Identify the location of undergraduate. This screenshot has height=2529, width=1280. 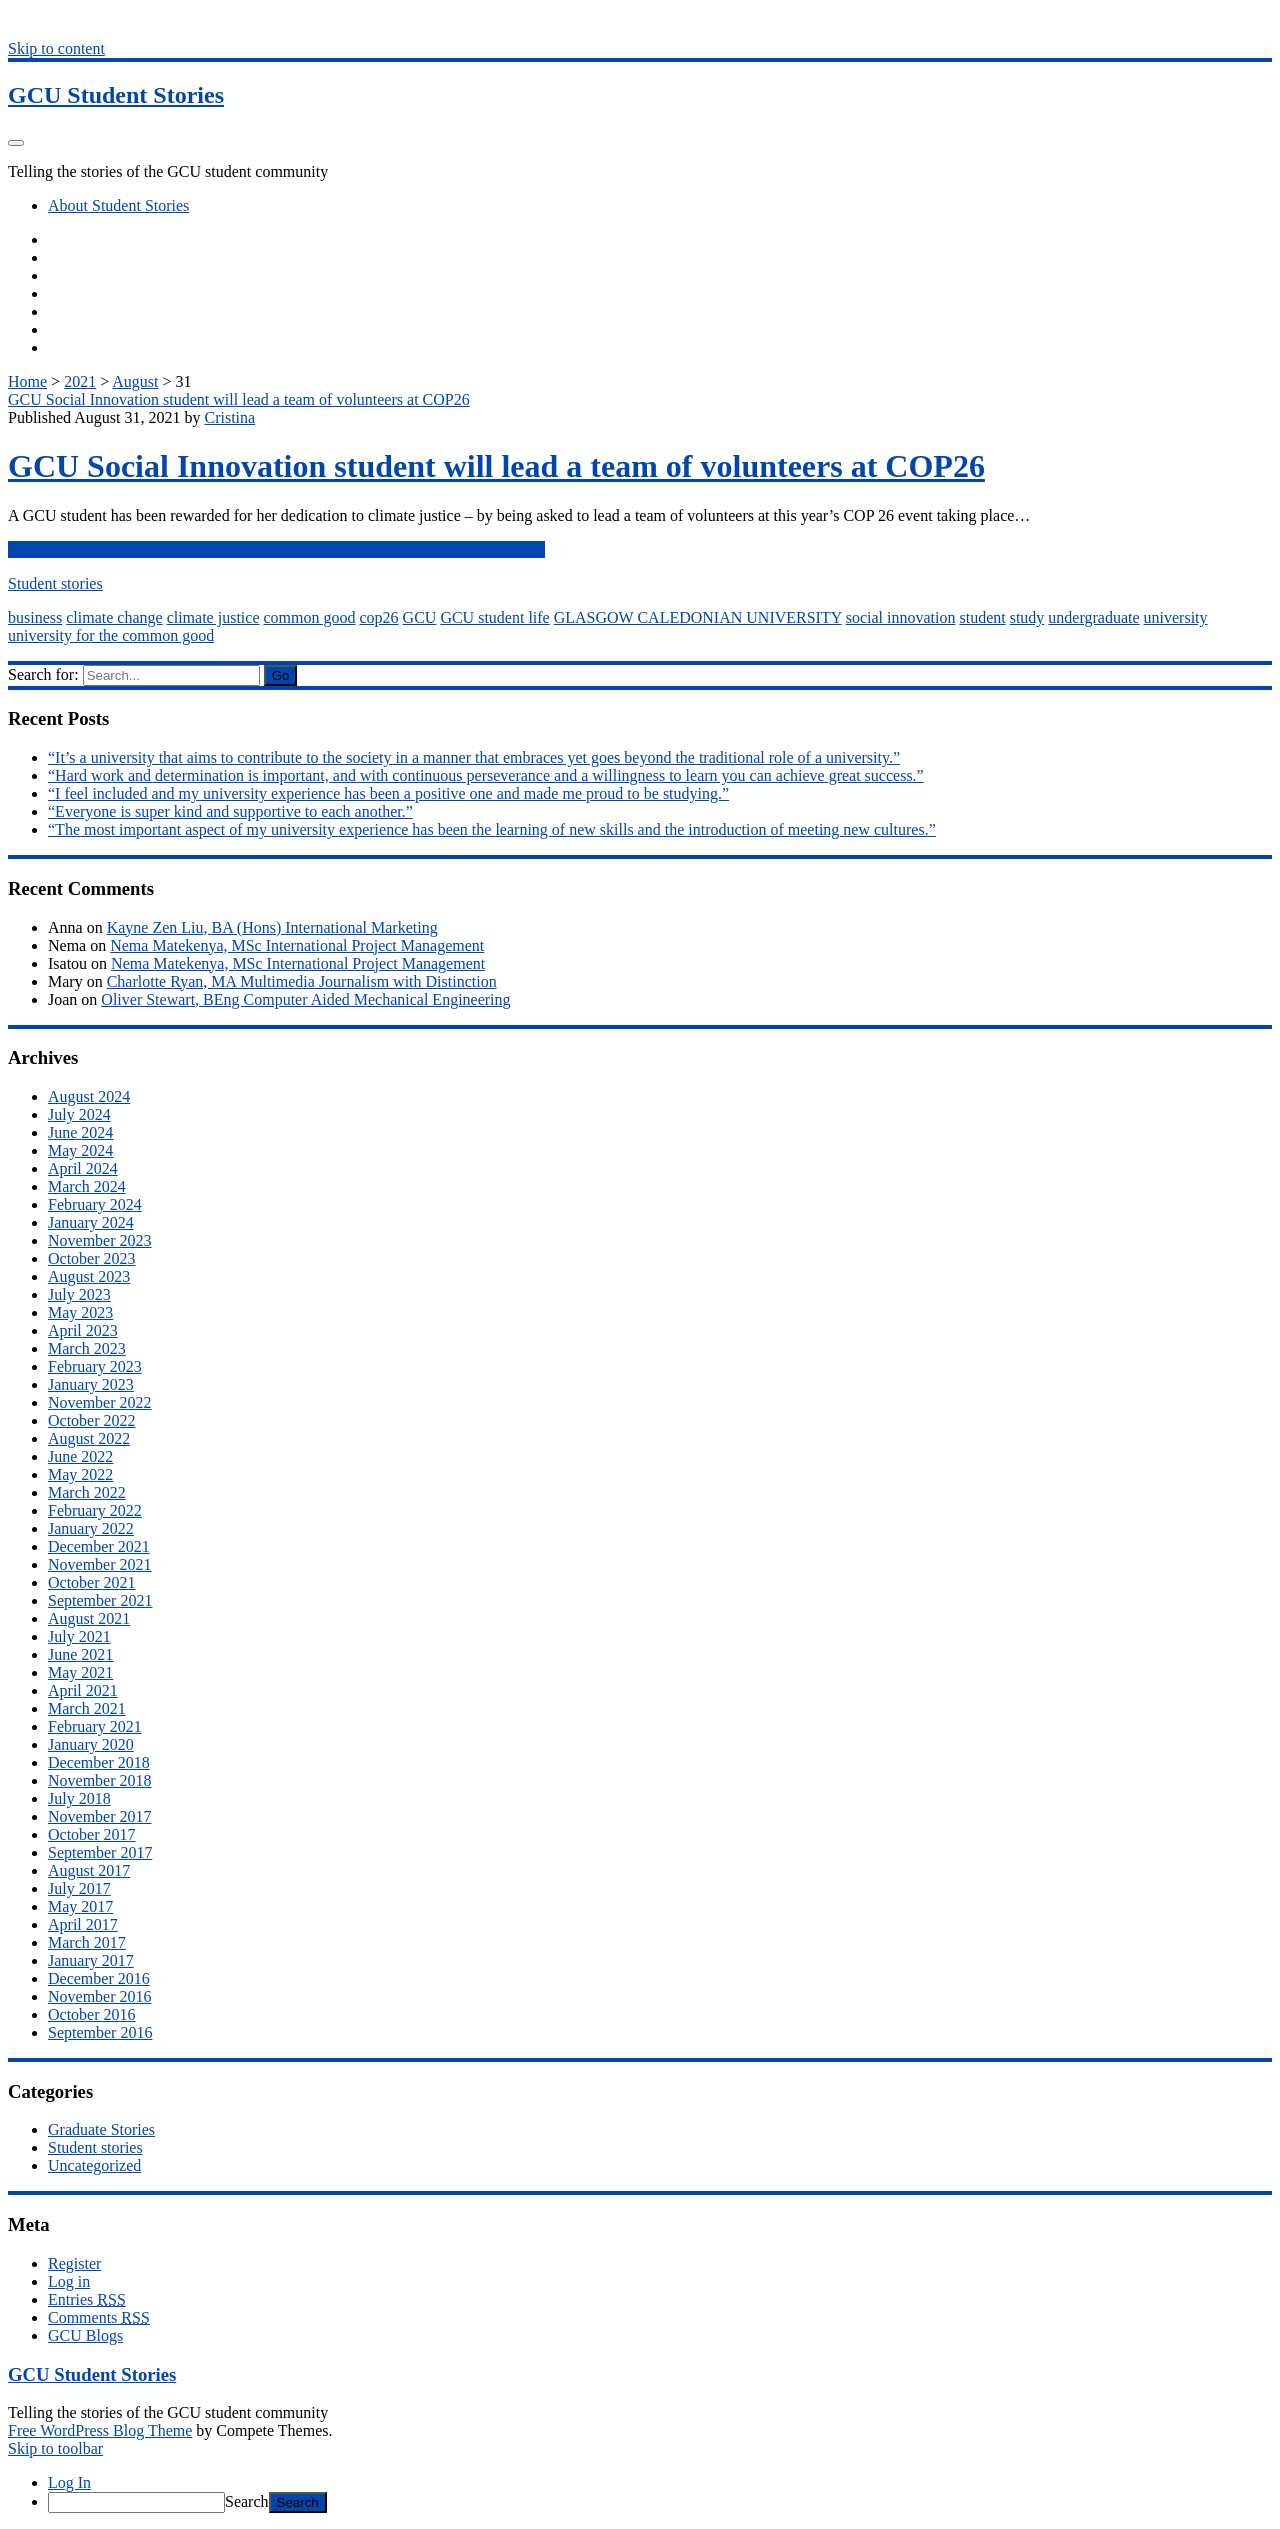
(1093, 617).